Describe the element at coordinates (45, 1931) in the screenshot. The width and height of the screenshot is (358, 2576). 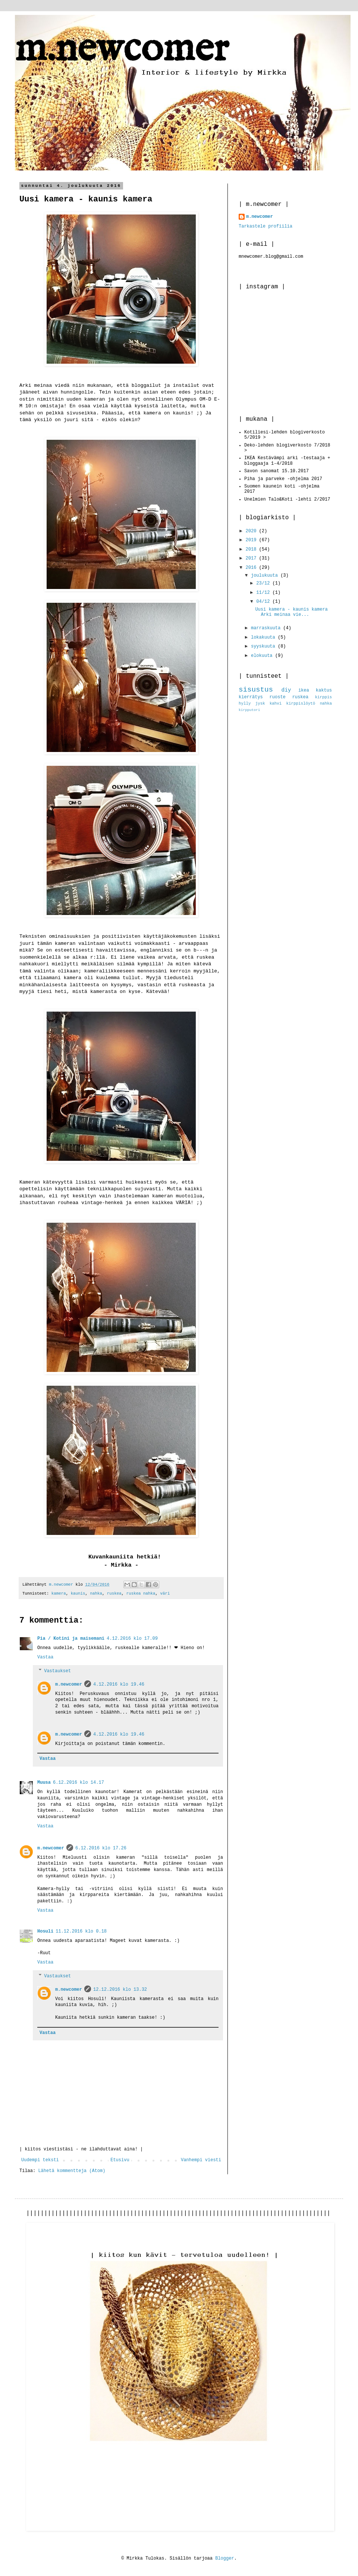
I see `Hosuli` at that location.